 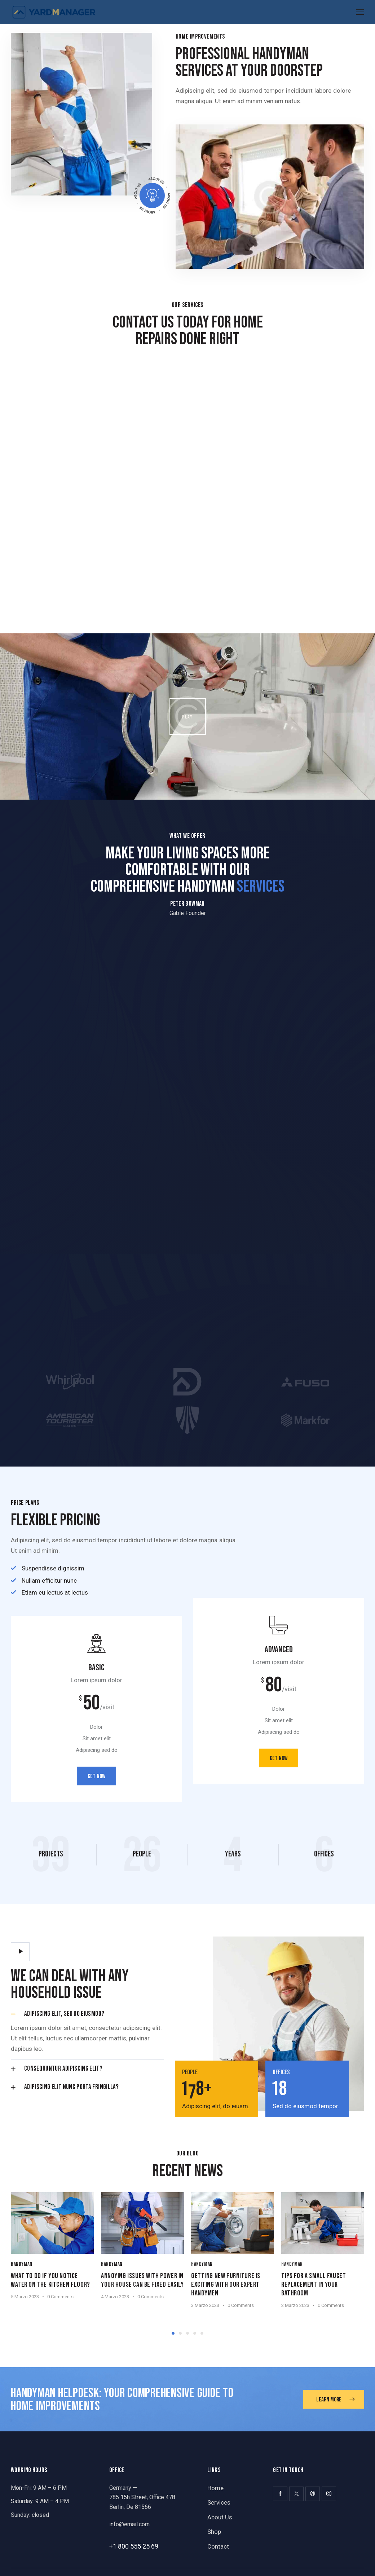 I want to click on Getting new furniture is exciting with our expert handymen, so click(x=227, y=2282).